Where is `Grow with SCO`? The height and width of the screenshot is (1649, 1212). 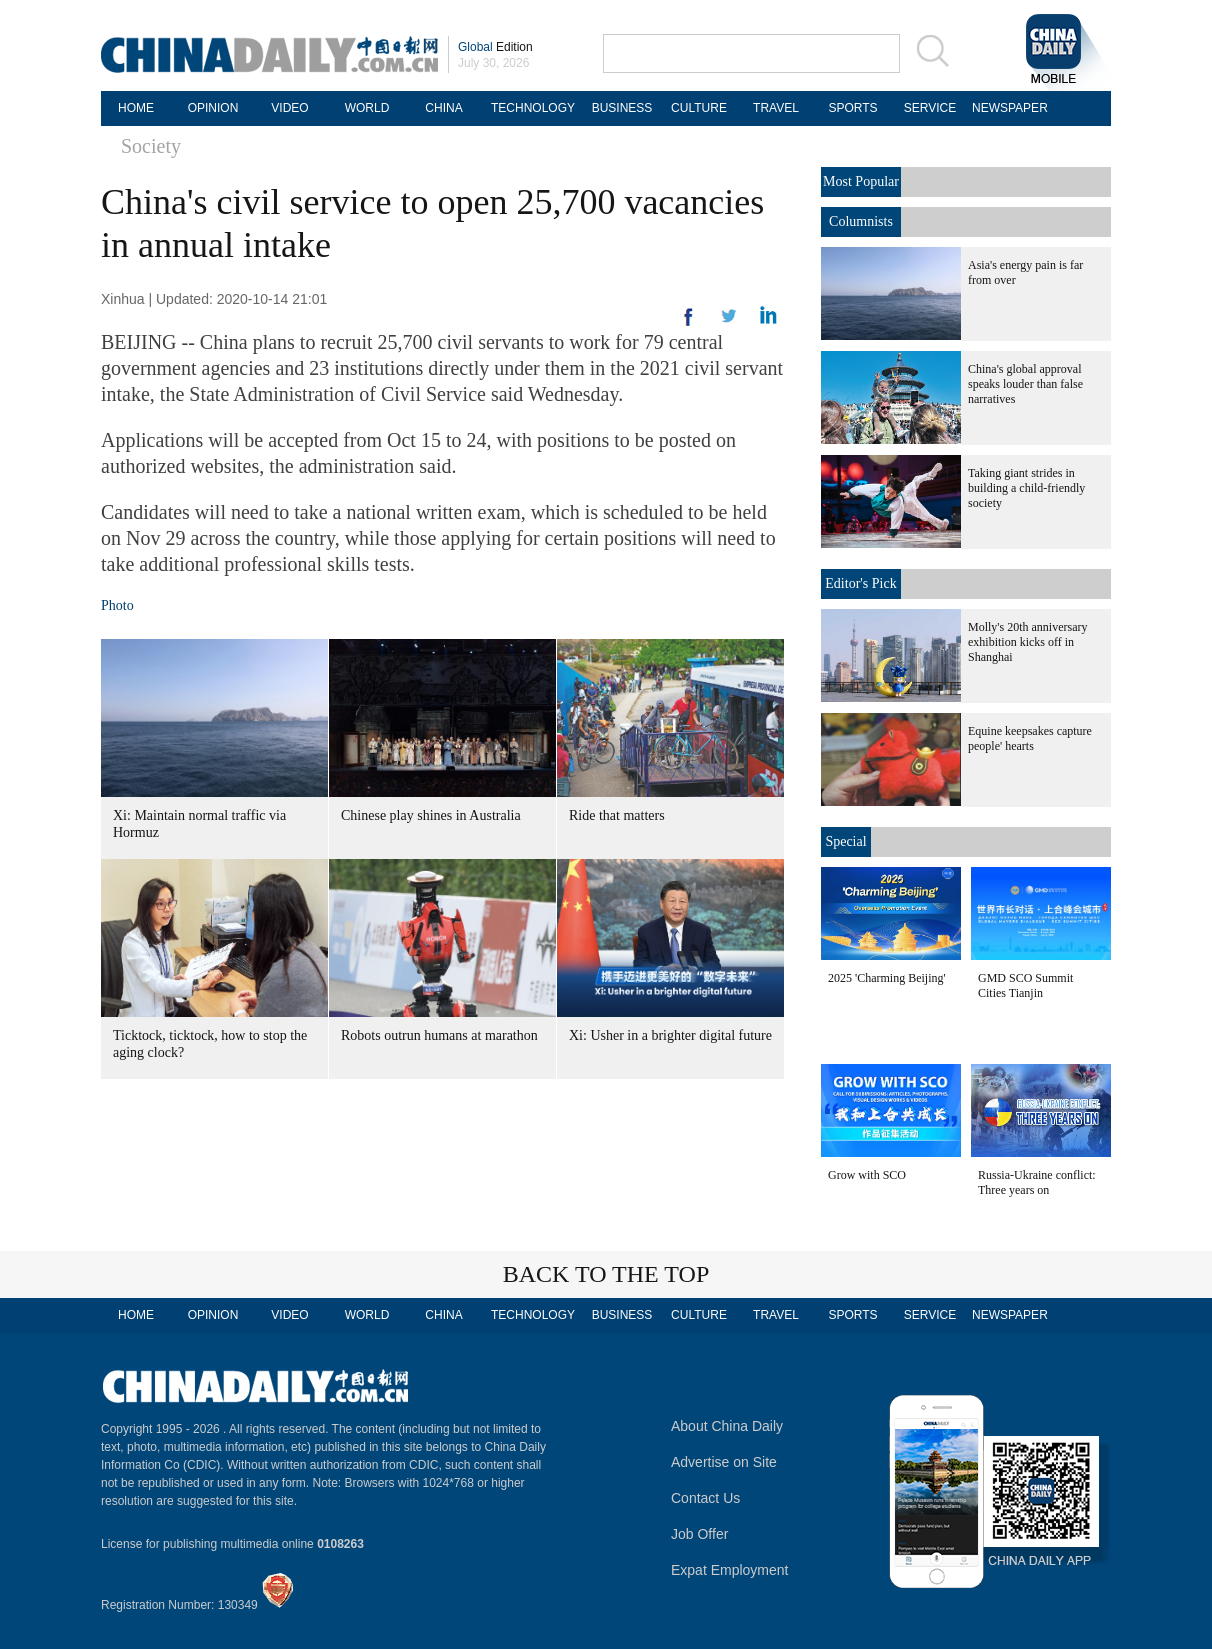
Grow with SCO is located at coordinates (867, 1175).